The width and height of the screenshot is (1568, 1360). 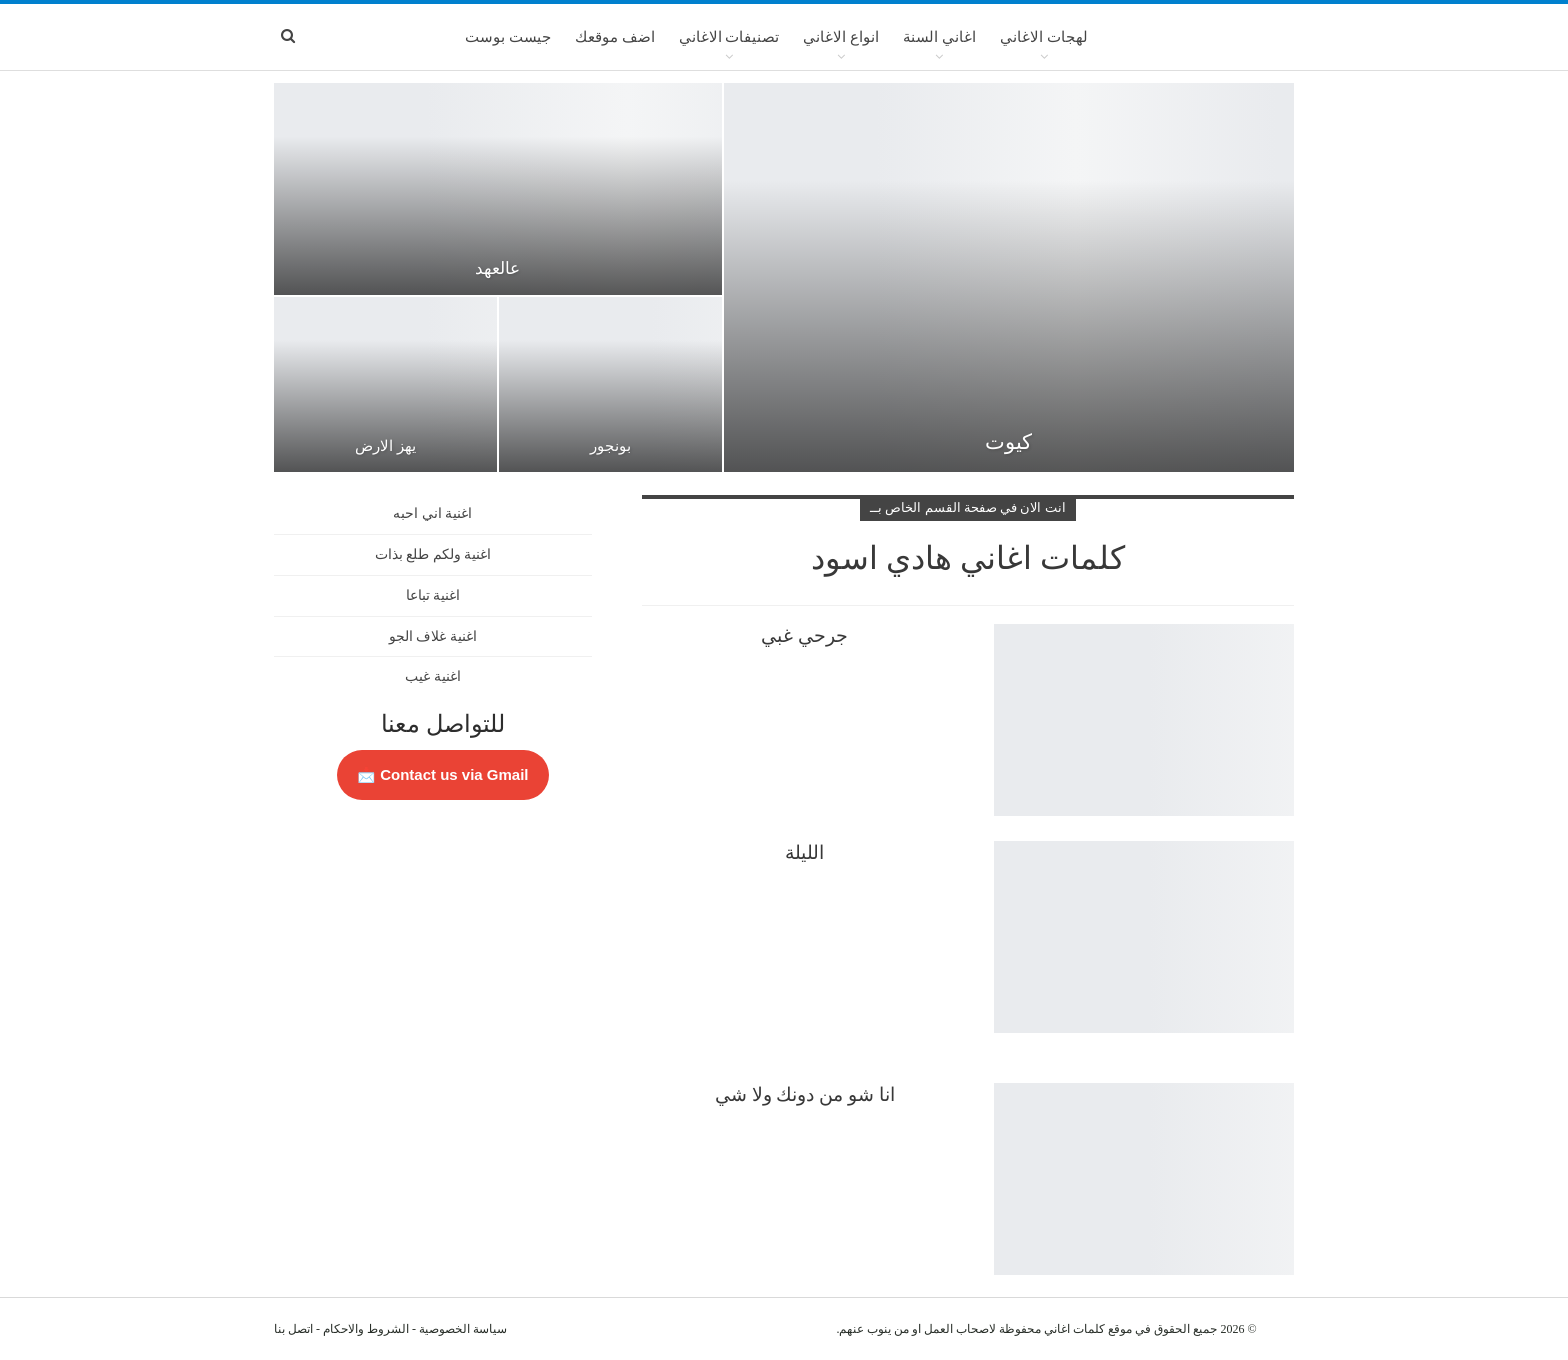 I want to click on سياسة الخصوصية, so click(x=463, y=1329).